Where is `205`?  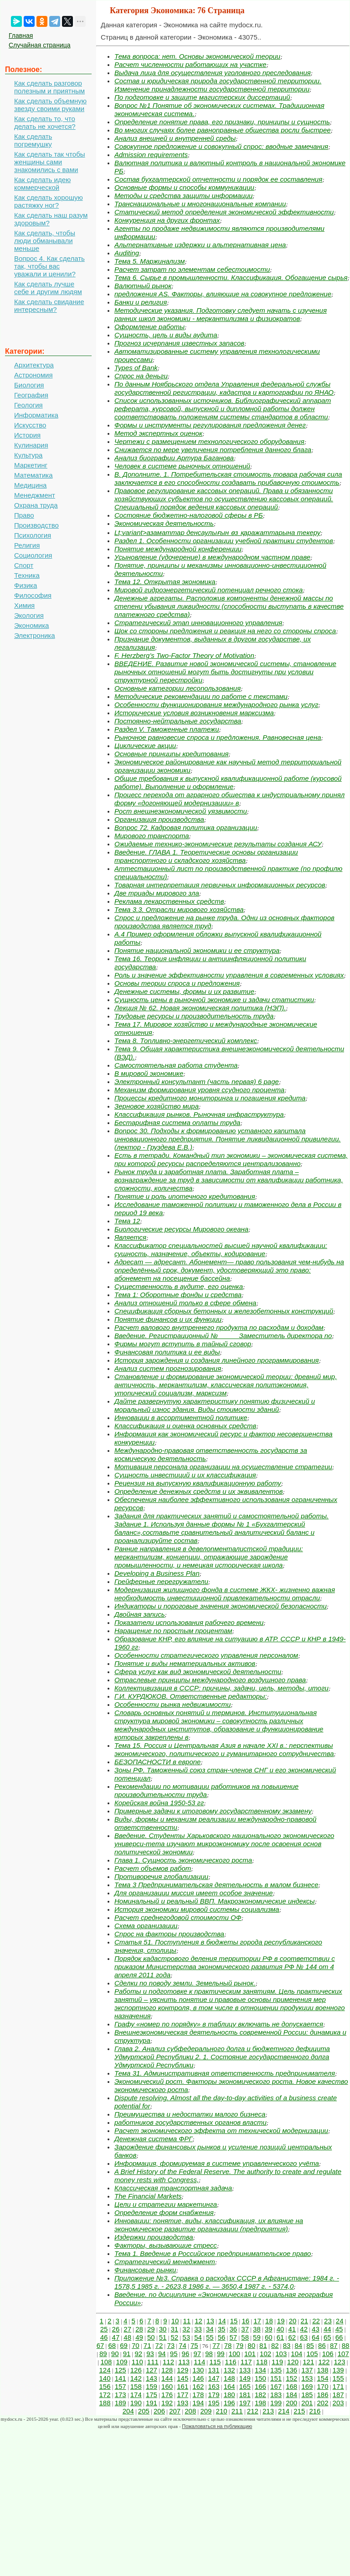
205 is located at coordinates (143, 2411).